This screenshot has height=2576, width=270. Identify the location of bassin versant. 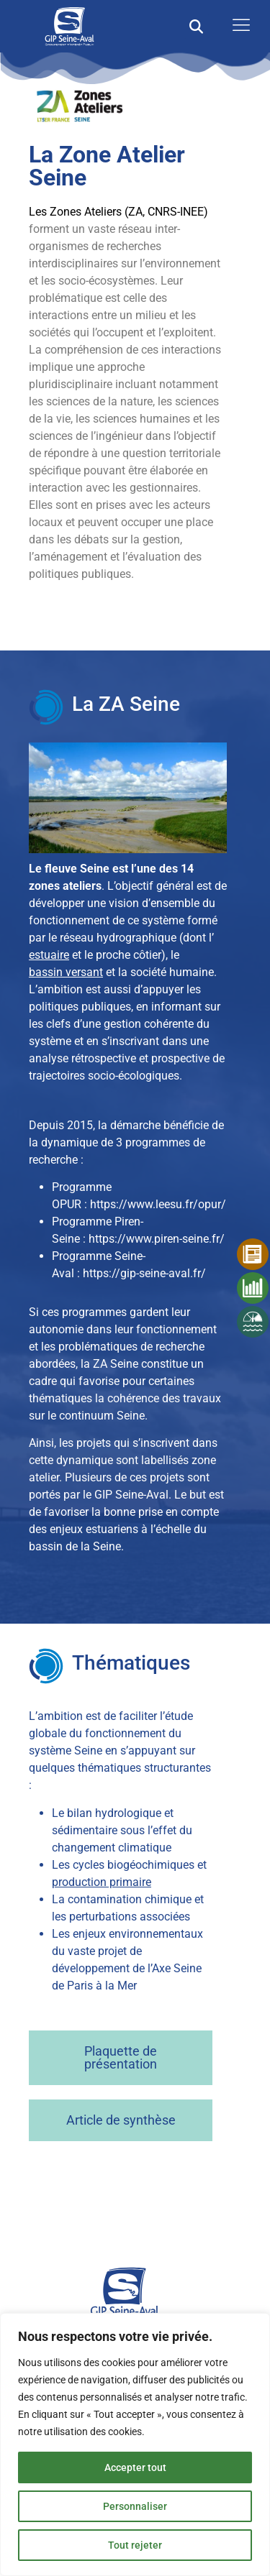
(66, 972).